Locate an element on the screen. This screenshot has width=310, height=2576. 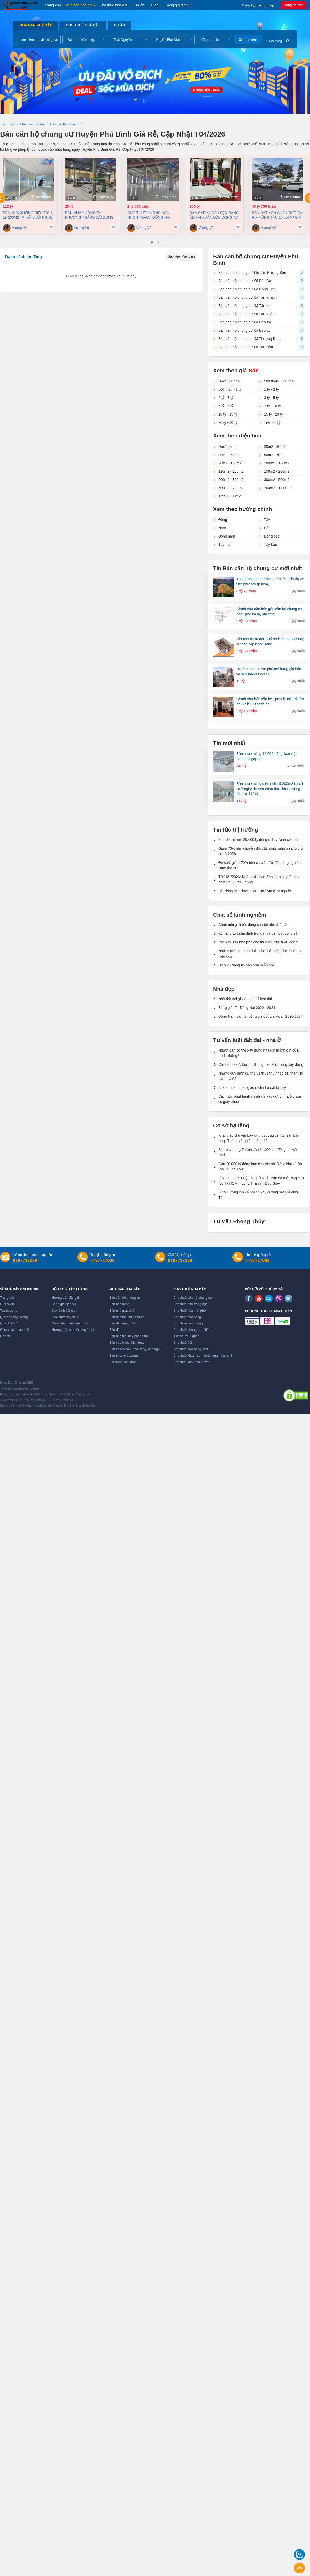
Bắc is located at coordinates (267, 528).